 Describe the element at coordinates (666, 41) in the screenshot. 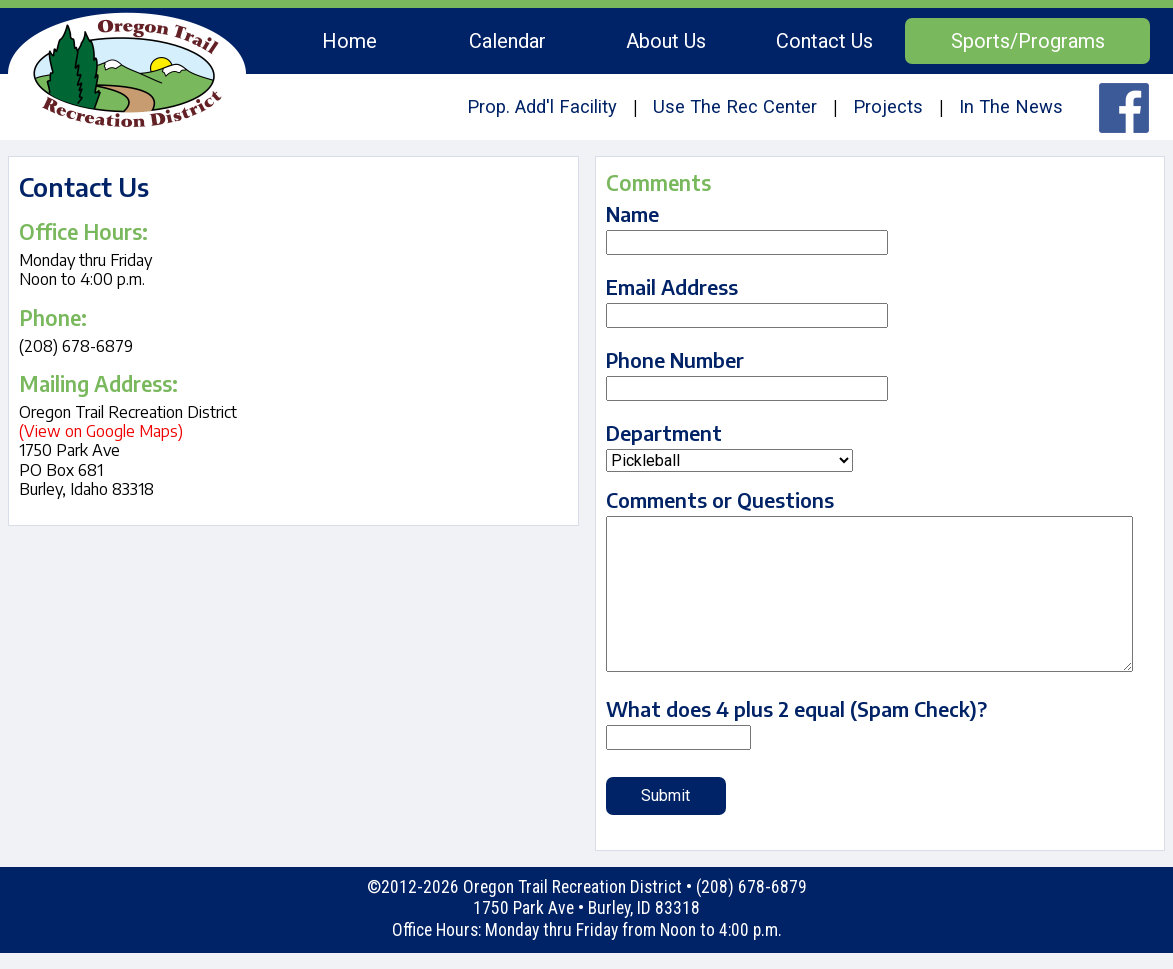

I see `About Us` at that location.